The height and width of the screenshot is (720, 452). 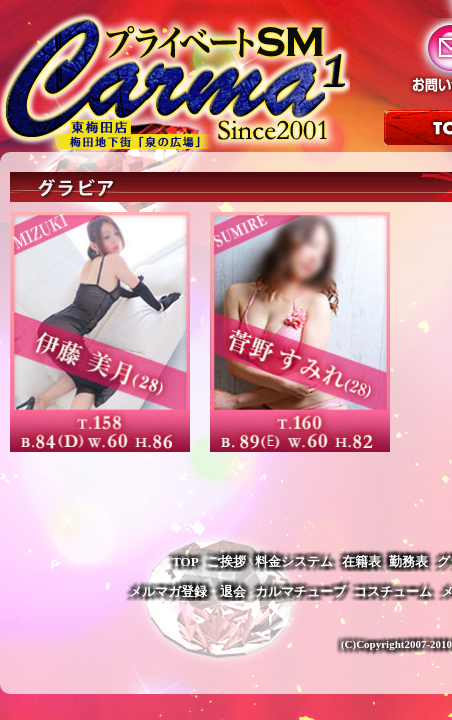 What do you see at coordinates (361, 561) in the screenshot?
I see `在籍表` at bounding box center [361, 561].